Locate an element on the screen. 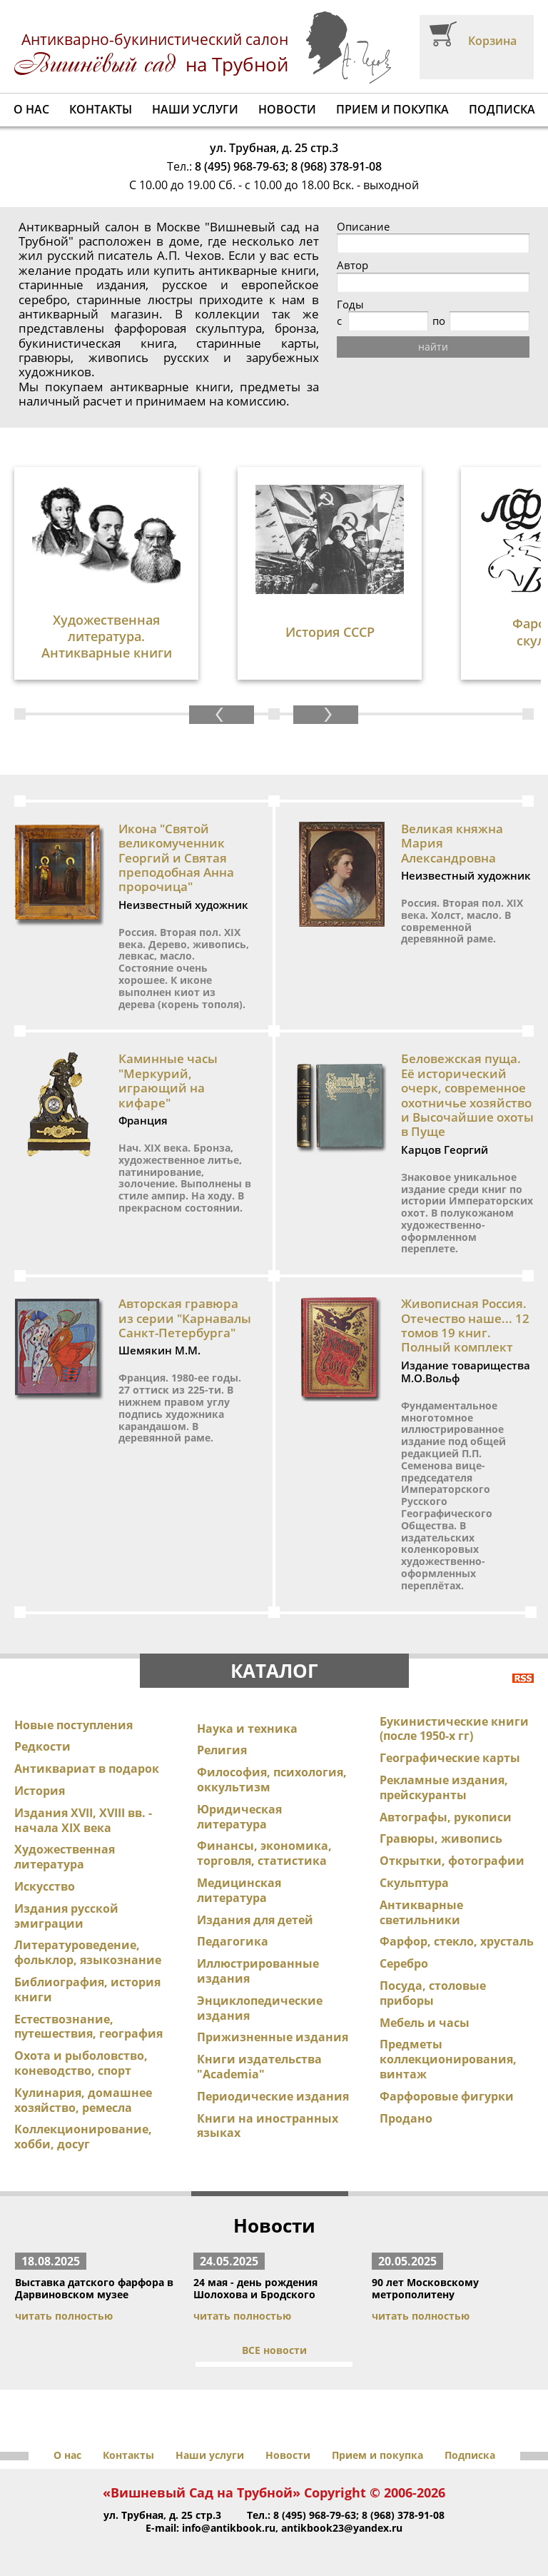  Букинистические книги (после 1950-х гг) is located at coordinates (454, 1729).